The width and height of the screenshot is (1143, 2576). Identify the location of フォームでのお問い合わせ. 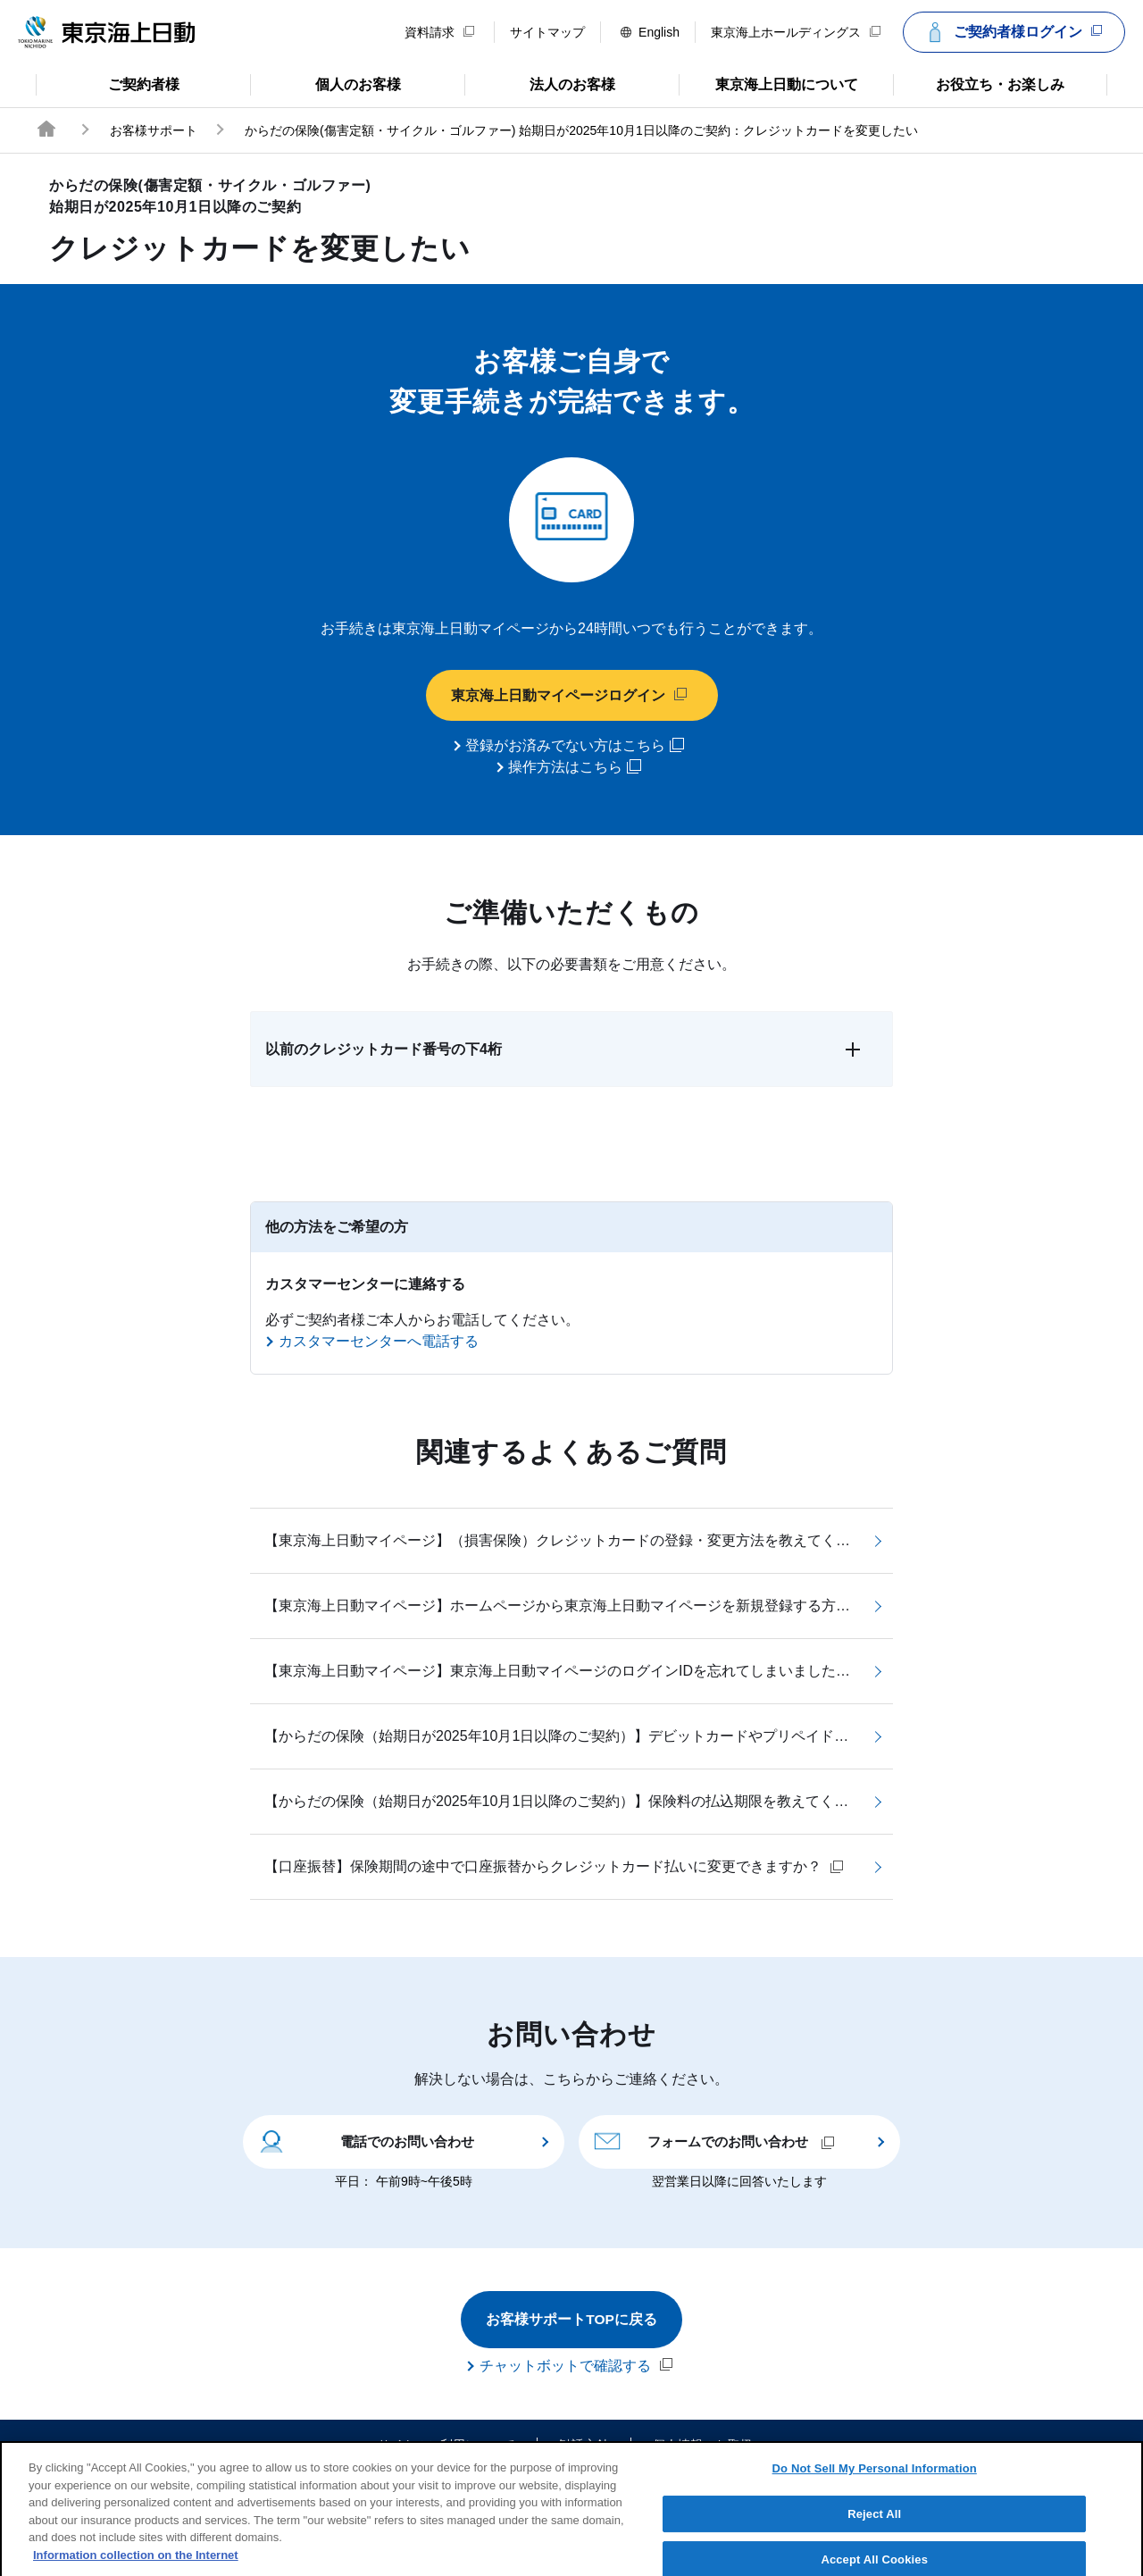
(714, 2141).